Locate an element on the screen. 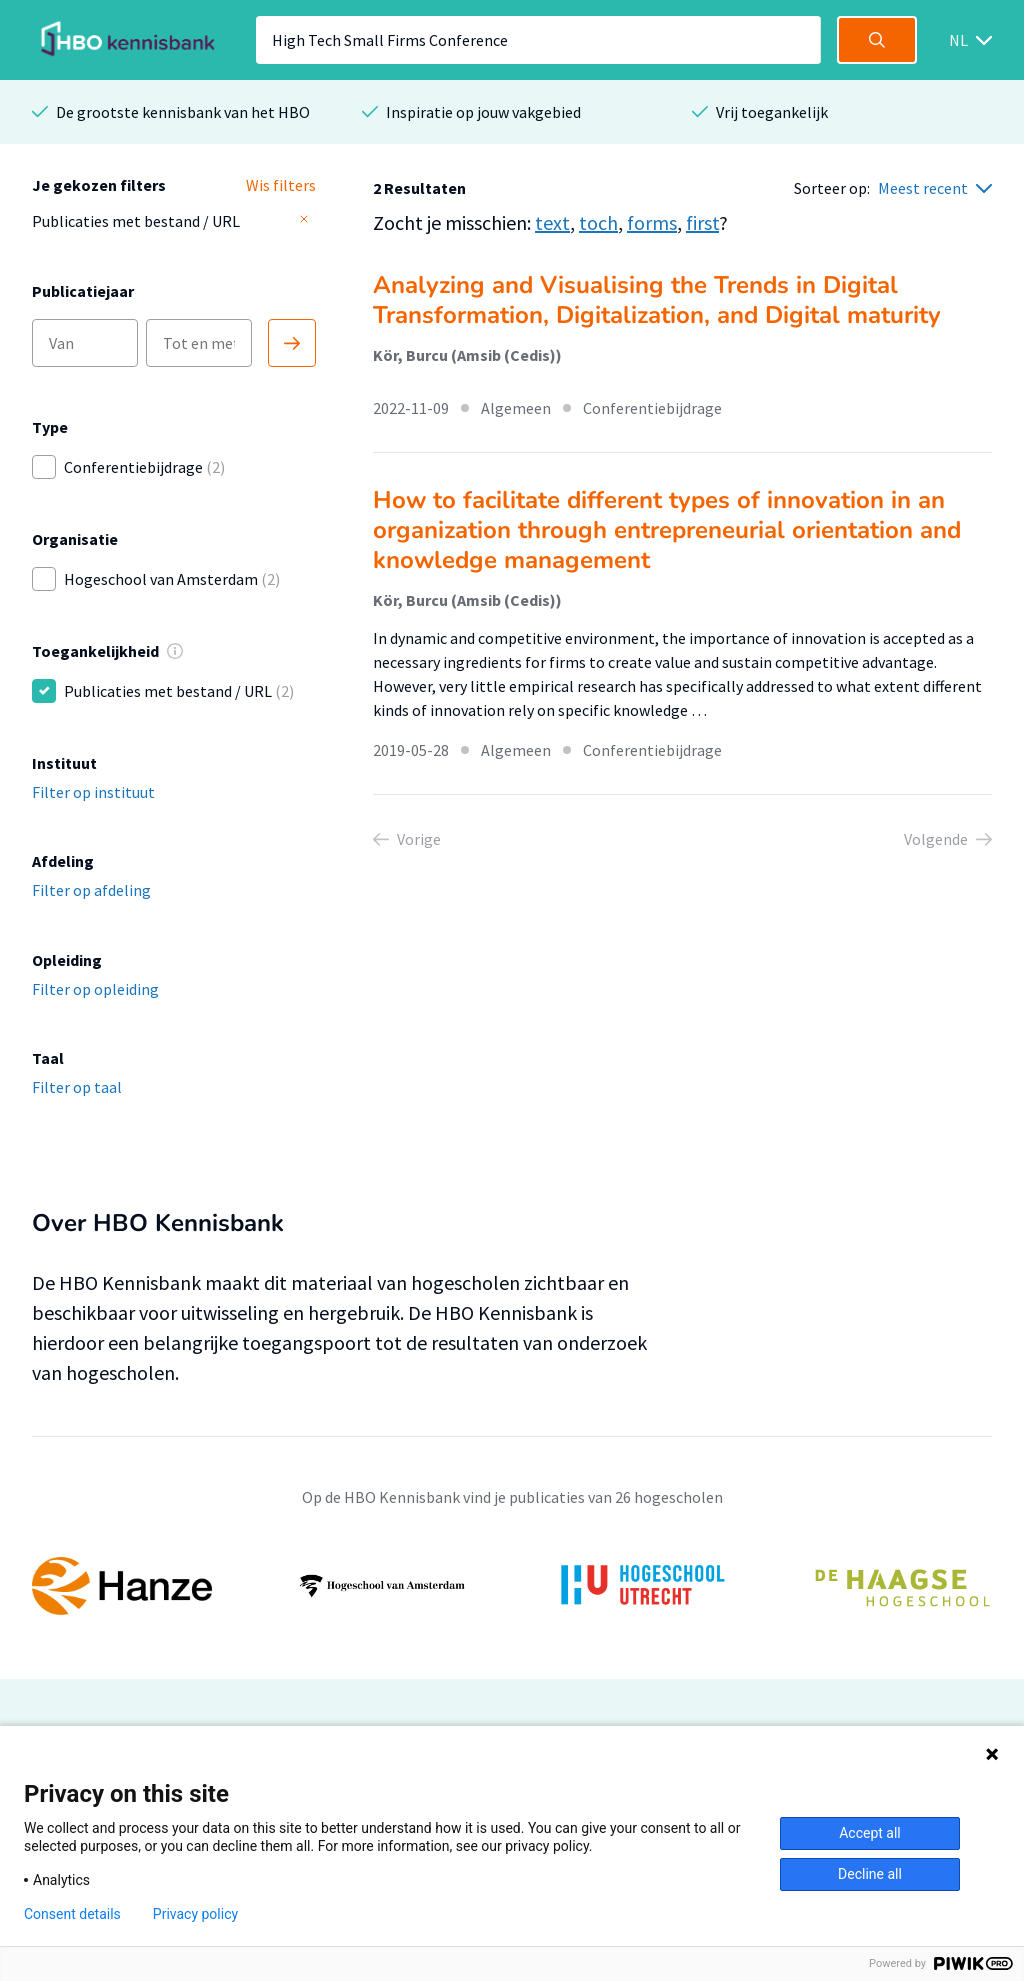  Filter op afdeling is located at coordinates (91, 890).